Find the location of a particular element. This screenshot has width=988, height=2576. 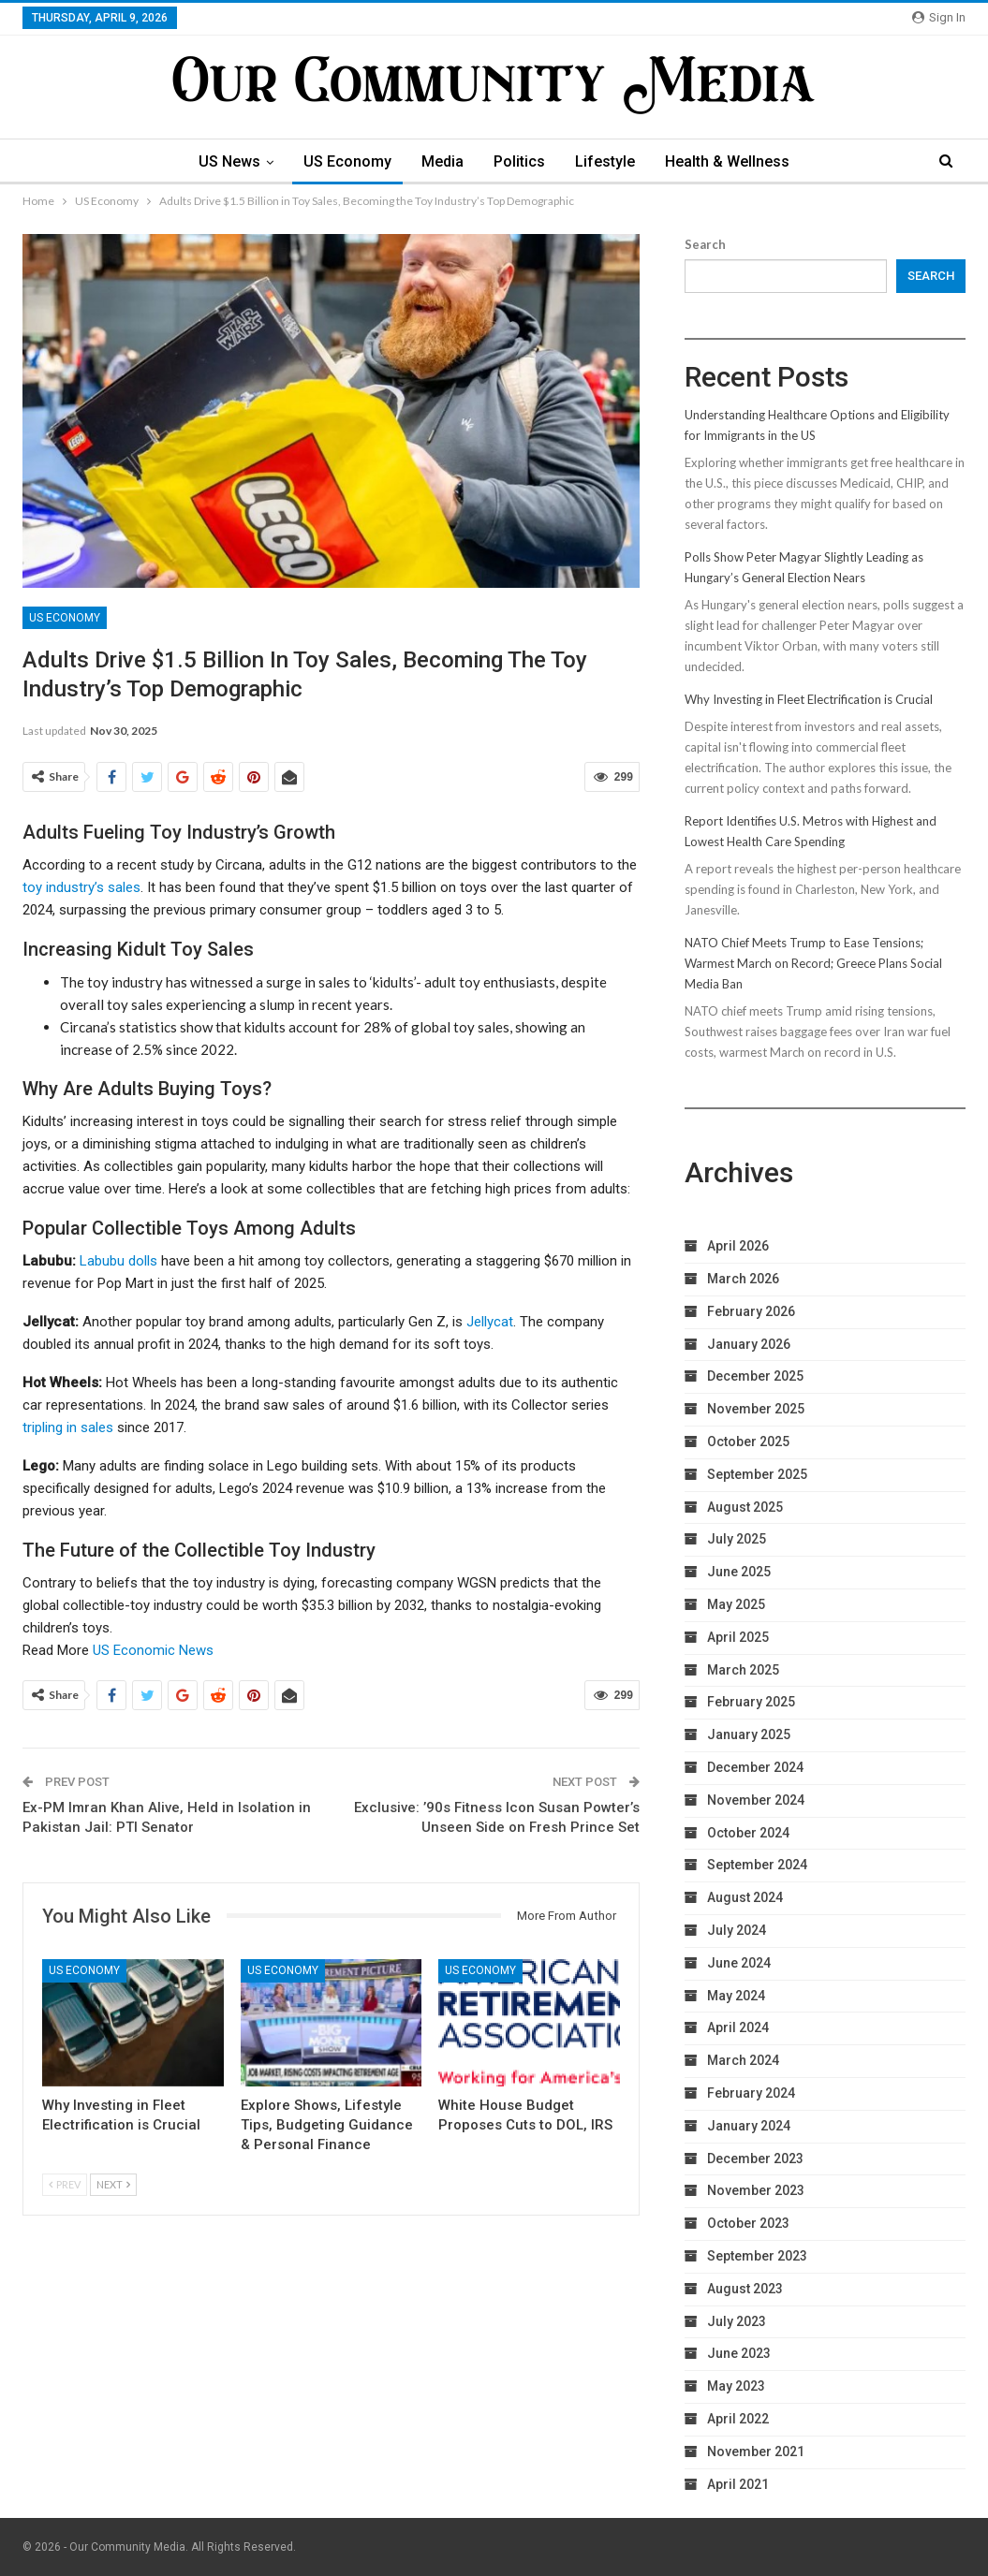

January 2026 is located at coordinates (748, 1344).